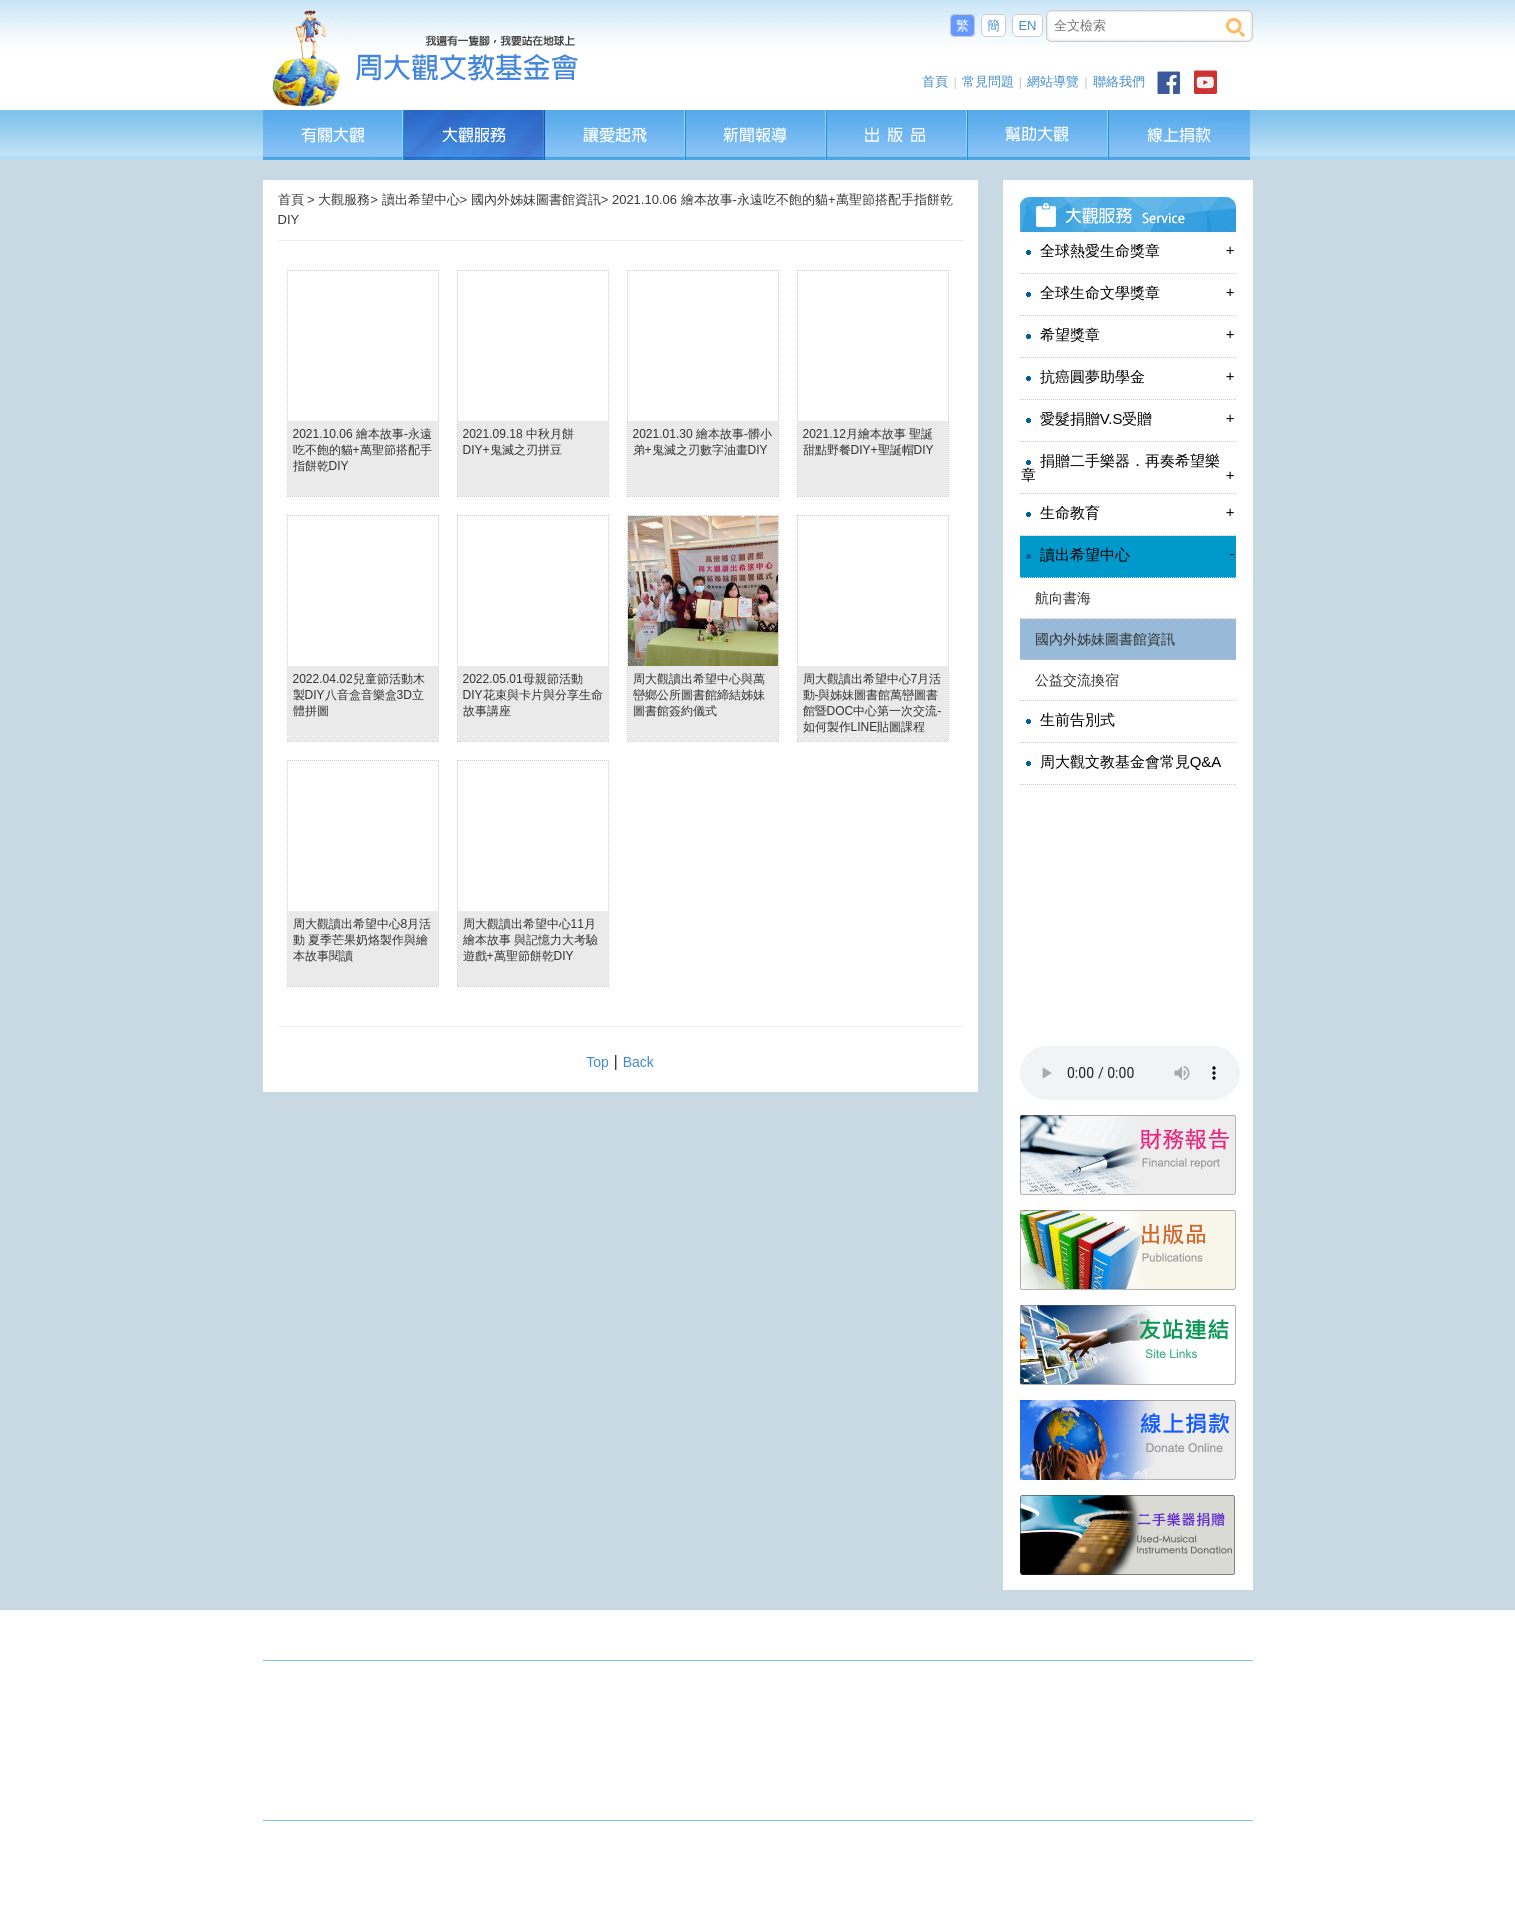 This screenshot has height=1916, width=1515. What do you see at coordinates (1221, 1639) in the screenshot?
I see `成果發表` at bounding box center [1221, 1639].